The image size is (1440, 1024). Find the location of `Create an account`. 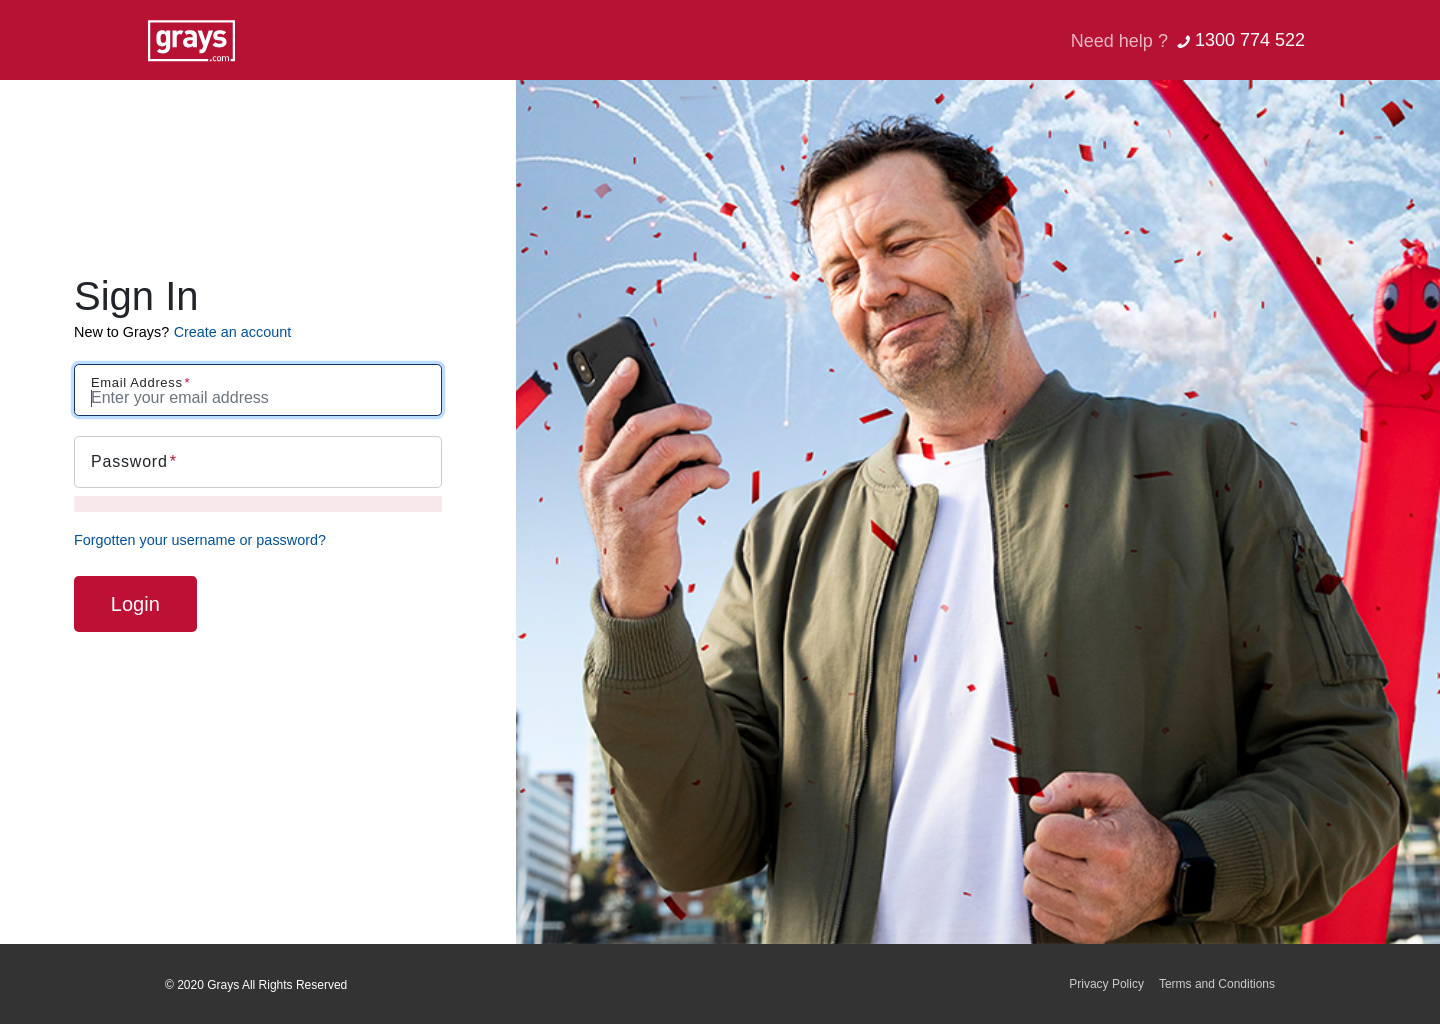

Create an account is located at coordinates (233, 332).